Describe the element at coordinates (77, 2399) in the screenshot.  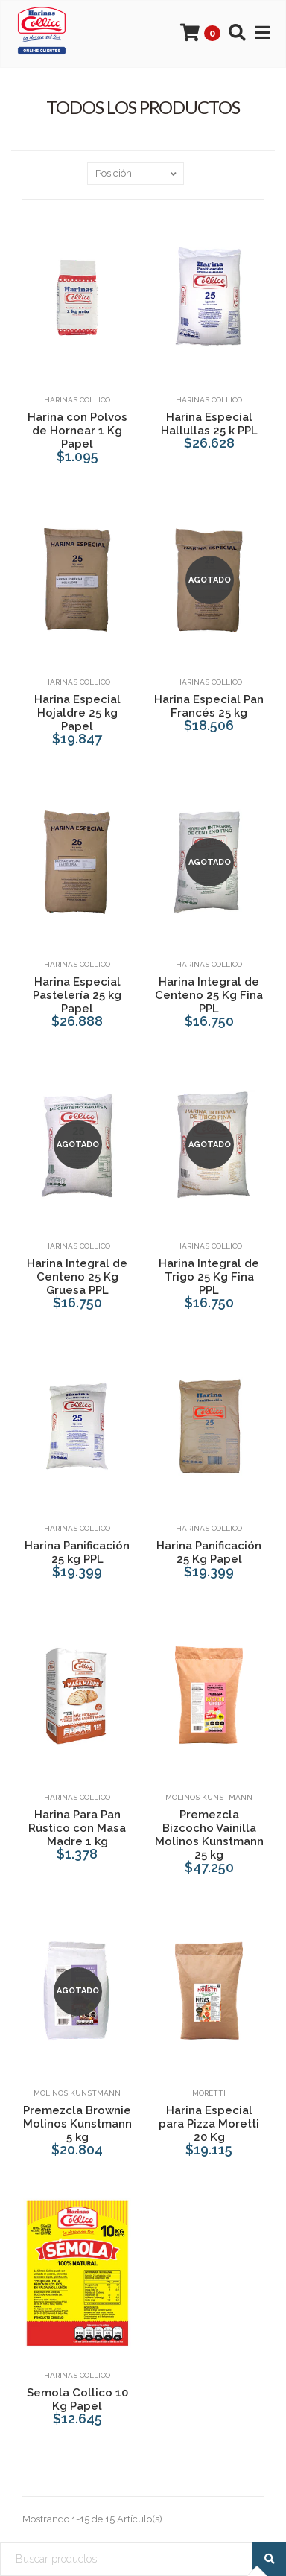
I see `Semola Collico 10 Kg Papel` at that location.